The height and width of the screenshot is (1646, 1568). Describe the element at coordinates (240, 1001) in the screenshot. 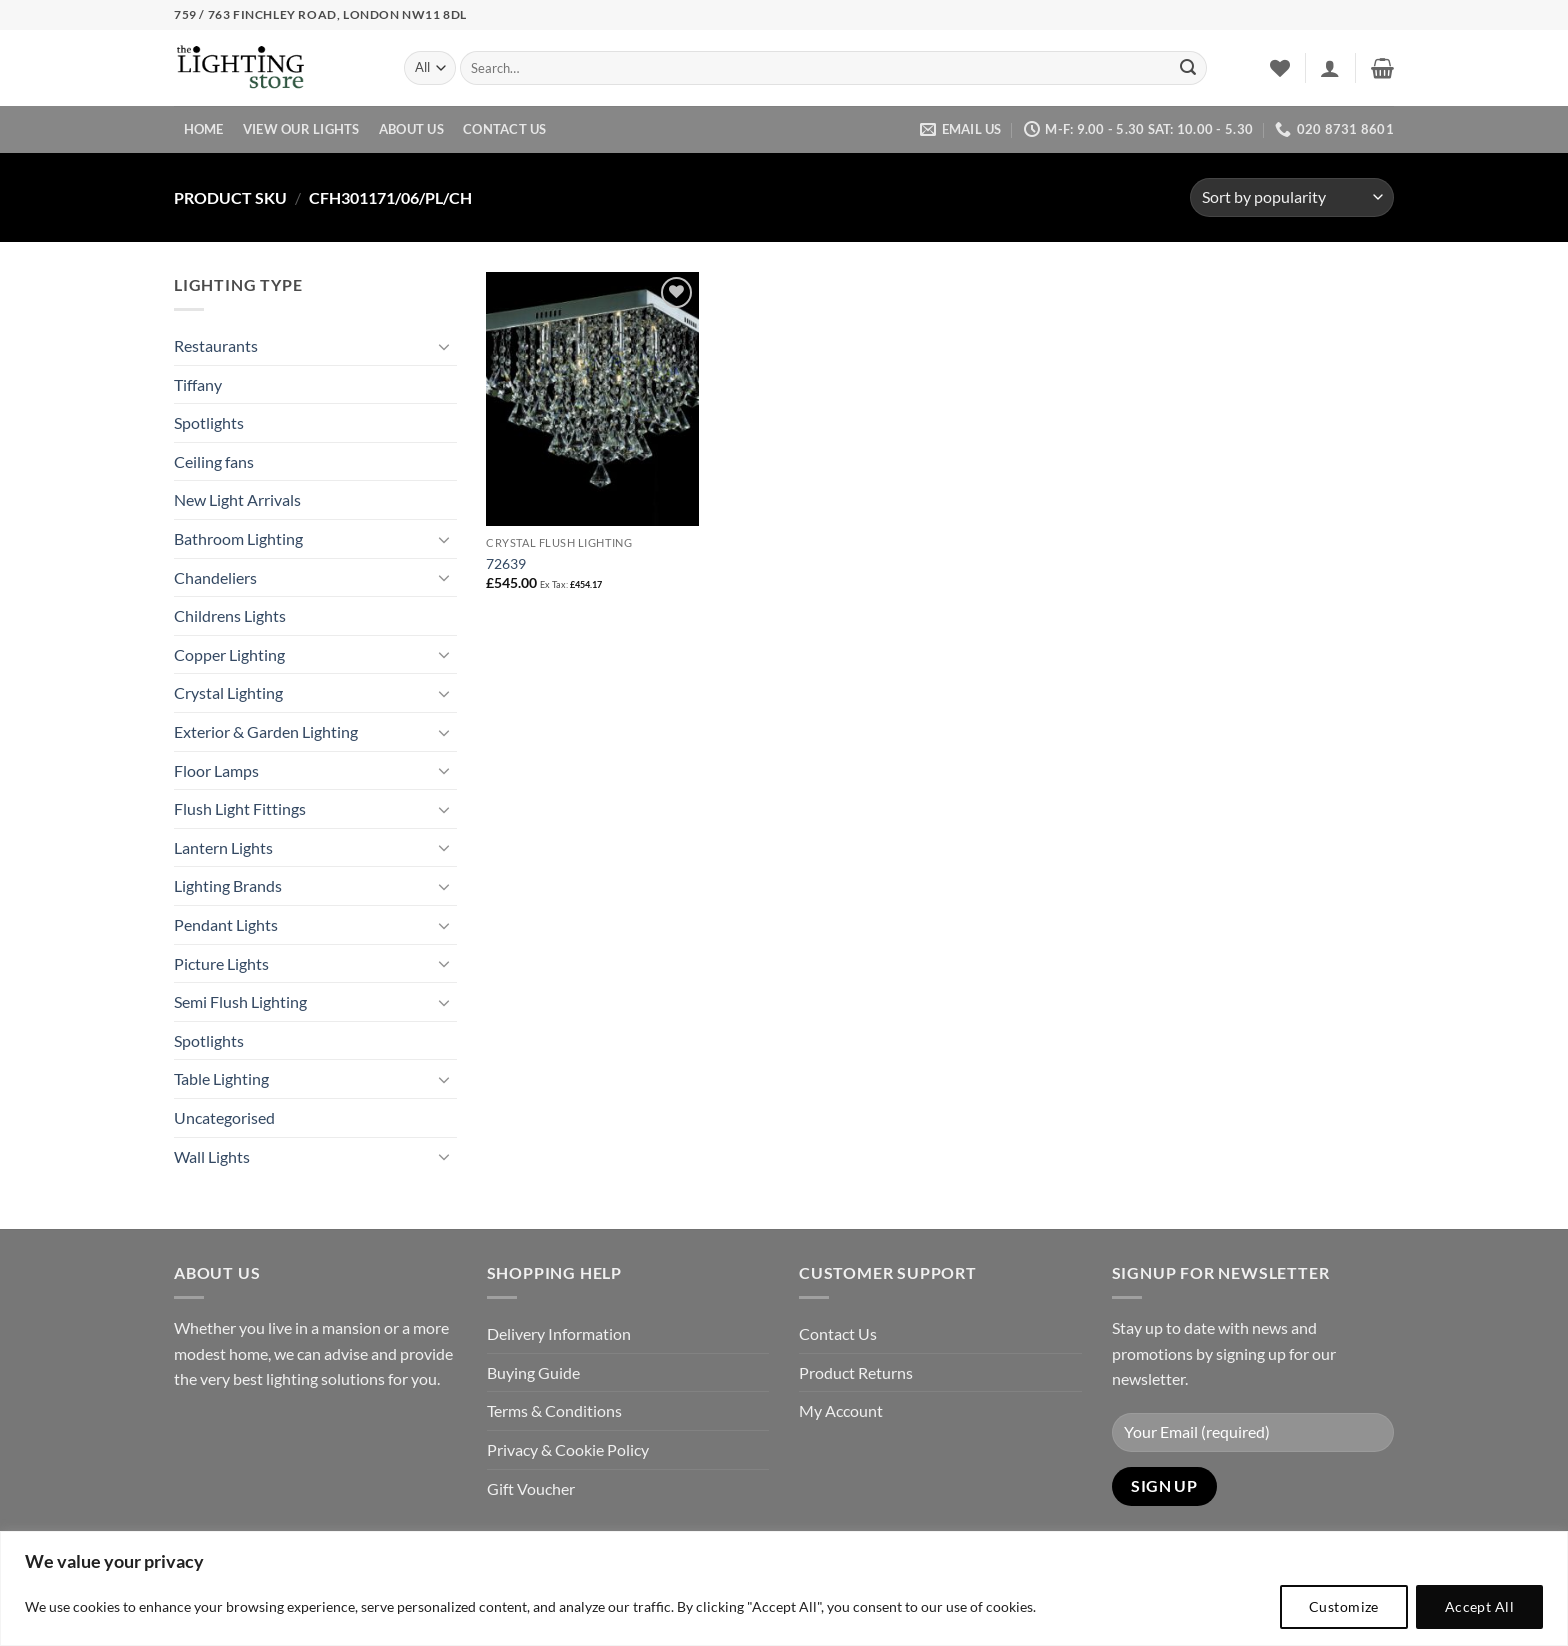

I see `Semi Flush Lighting` at that location.